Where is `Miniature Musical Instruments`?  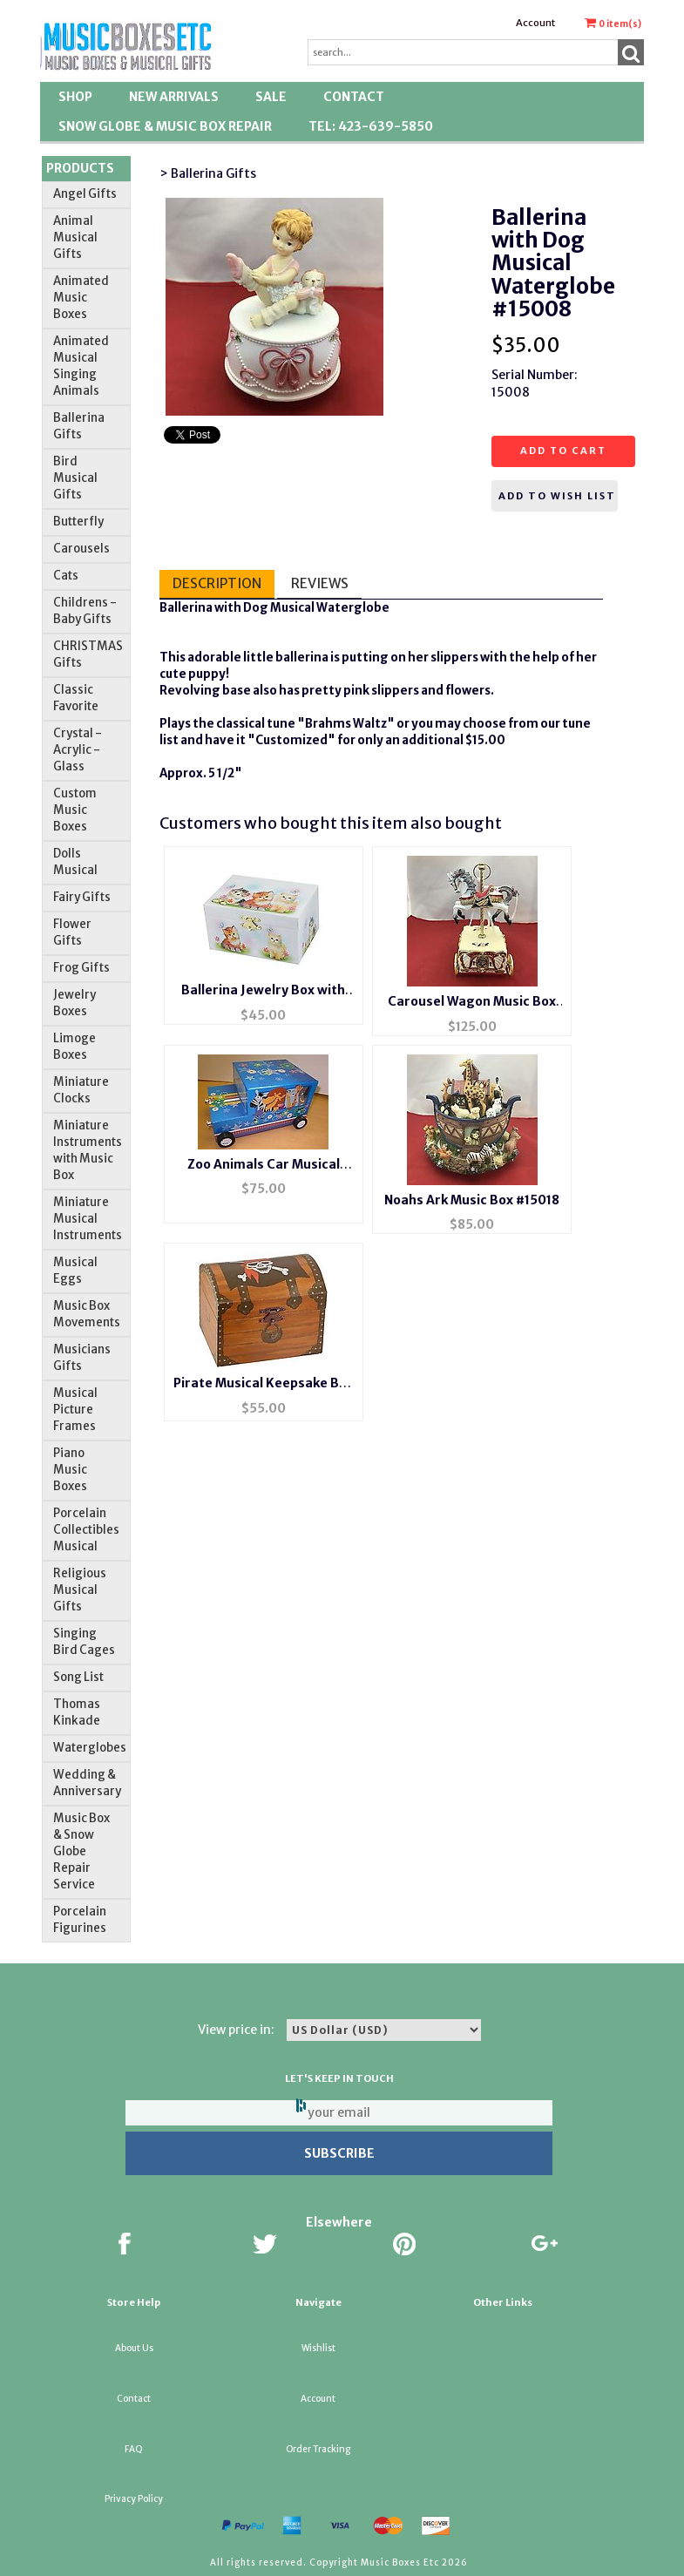
Miniature Musical Instruments is located at coordinates (87, 1219).